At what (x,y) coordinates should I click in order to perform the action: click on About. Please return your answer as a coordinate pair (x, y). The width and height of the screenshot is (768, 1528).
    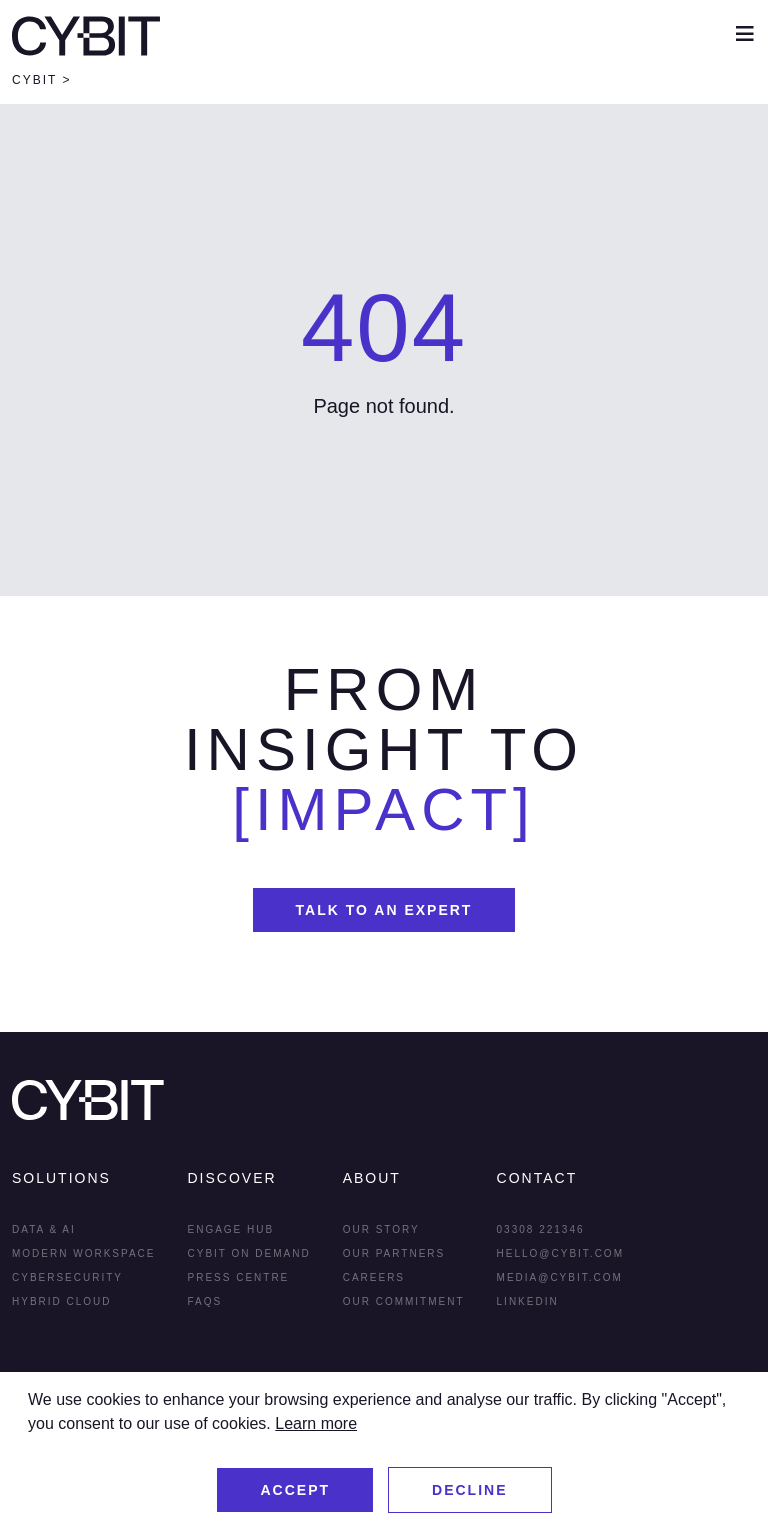
    Looking at the image, I should click on (372, 1178).